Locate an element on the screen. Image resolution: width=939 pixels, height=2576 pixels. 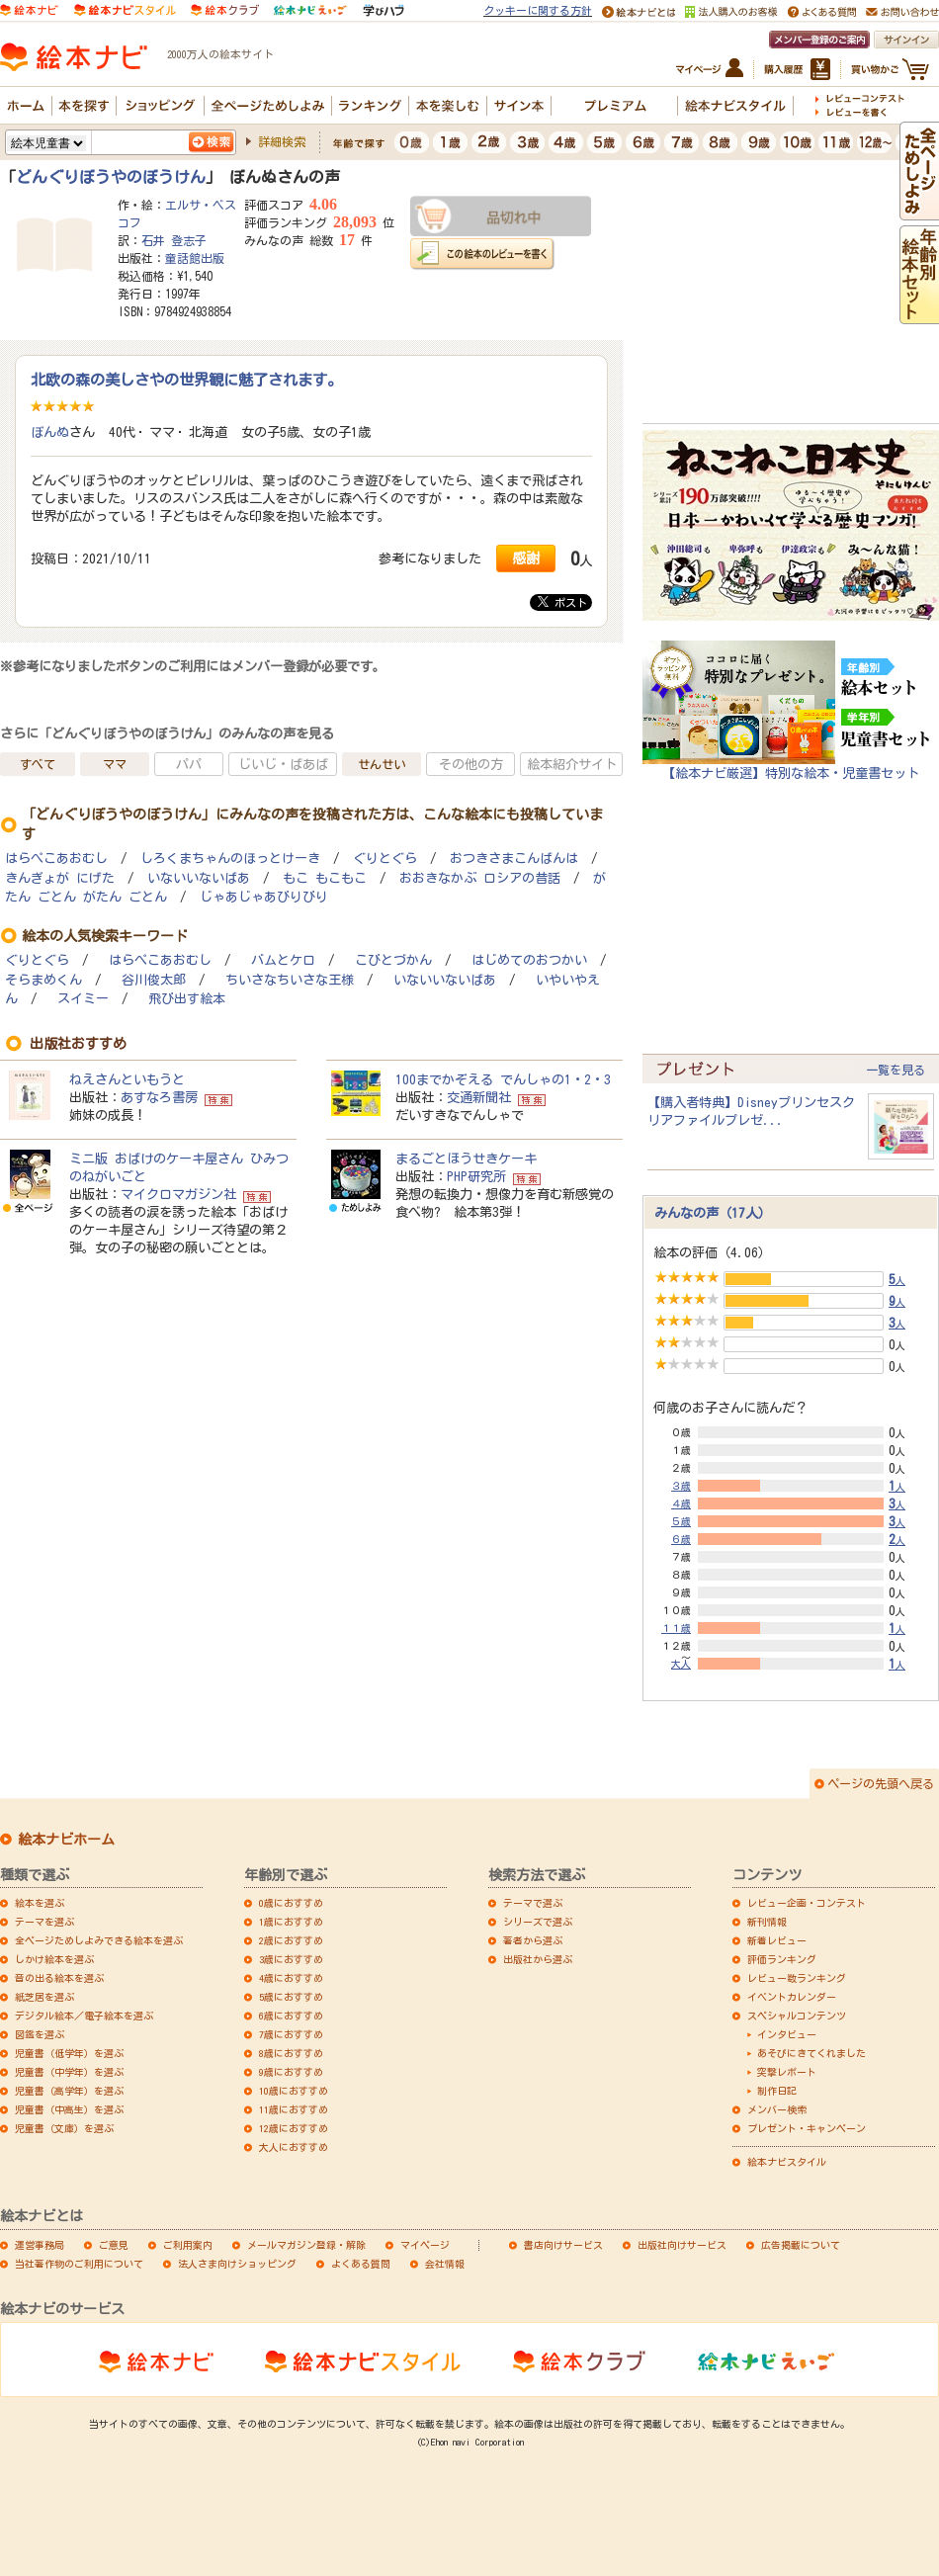
北欧の森の美しさやの世界観に魅了されます。 is located at coordinates (186, 379).